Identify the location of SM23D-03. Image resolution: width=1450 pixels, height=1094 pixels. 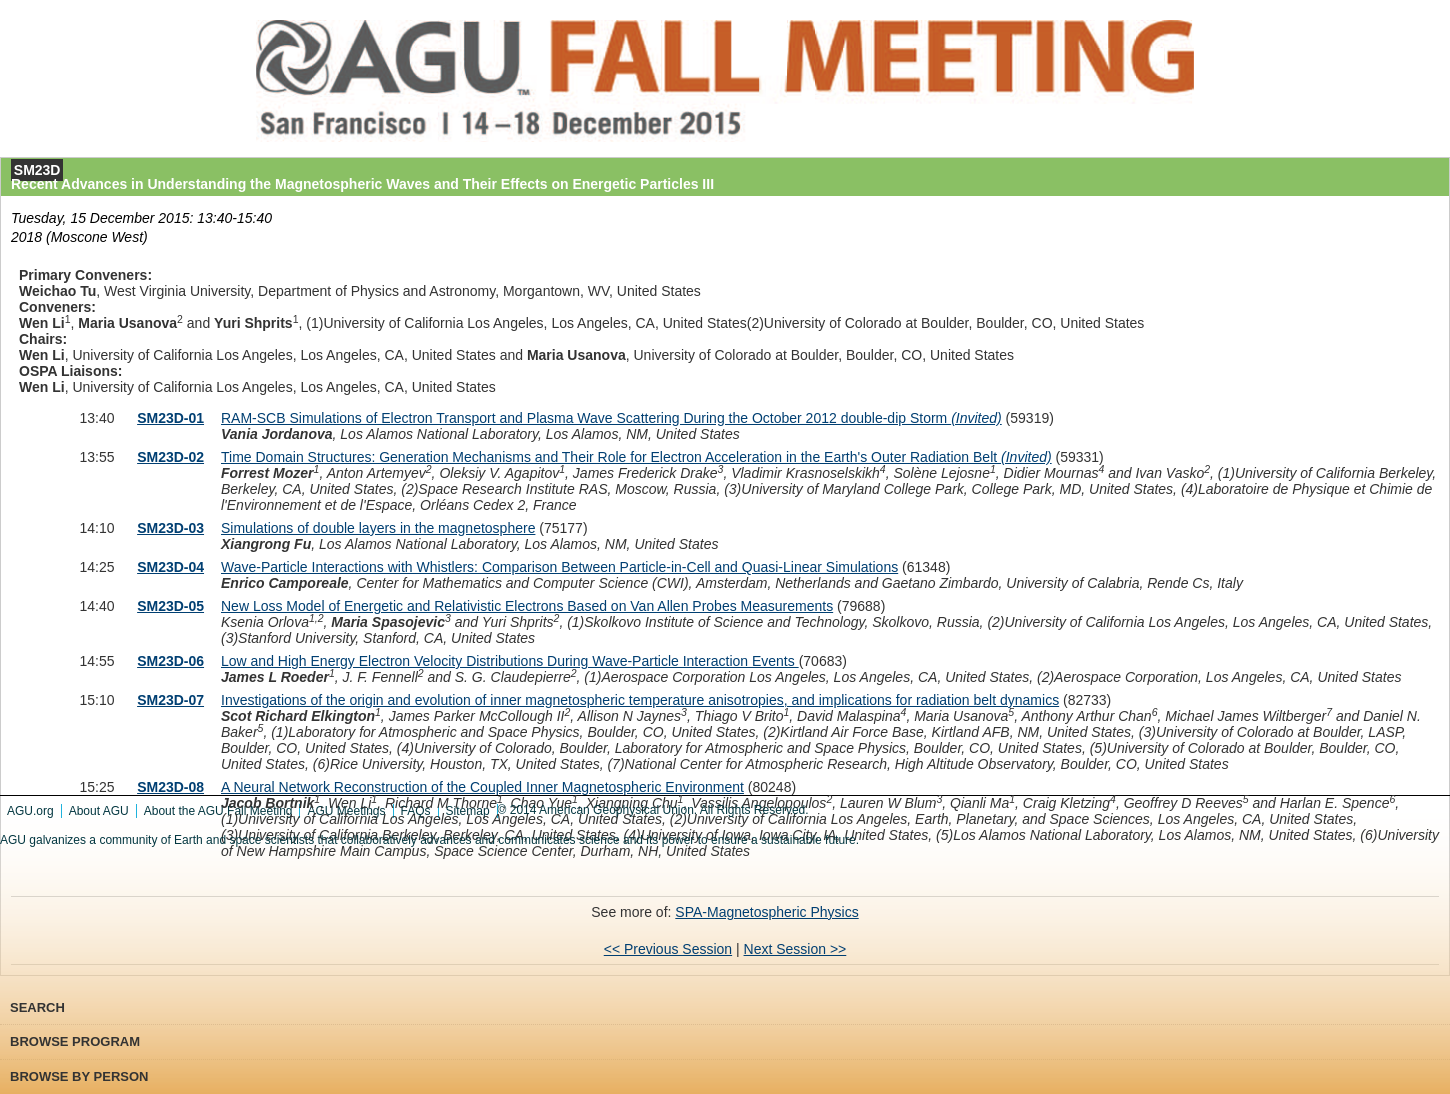
(170, 528).